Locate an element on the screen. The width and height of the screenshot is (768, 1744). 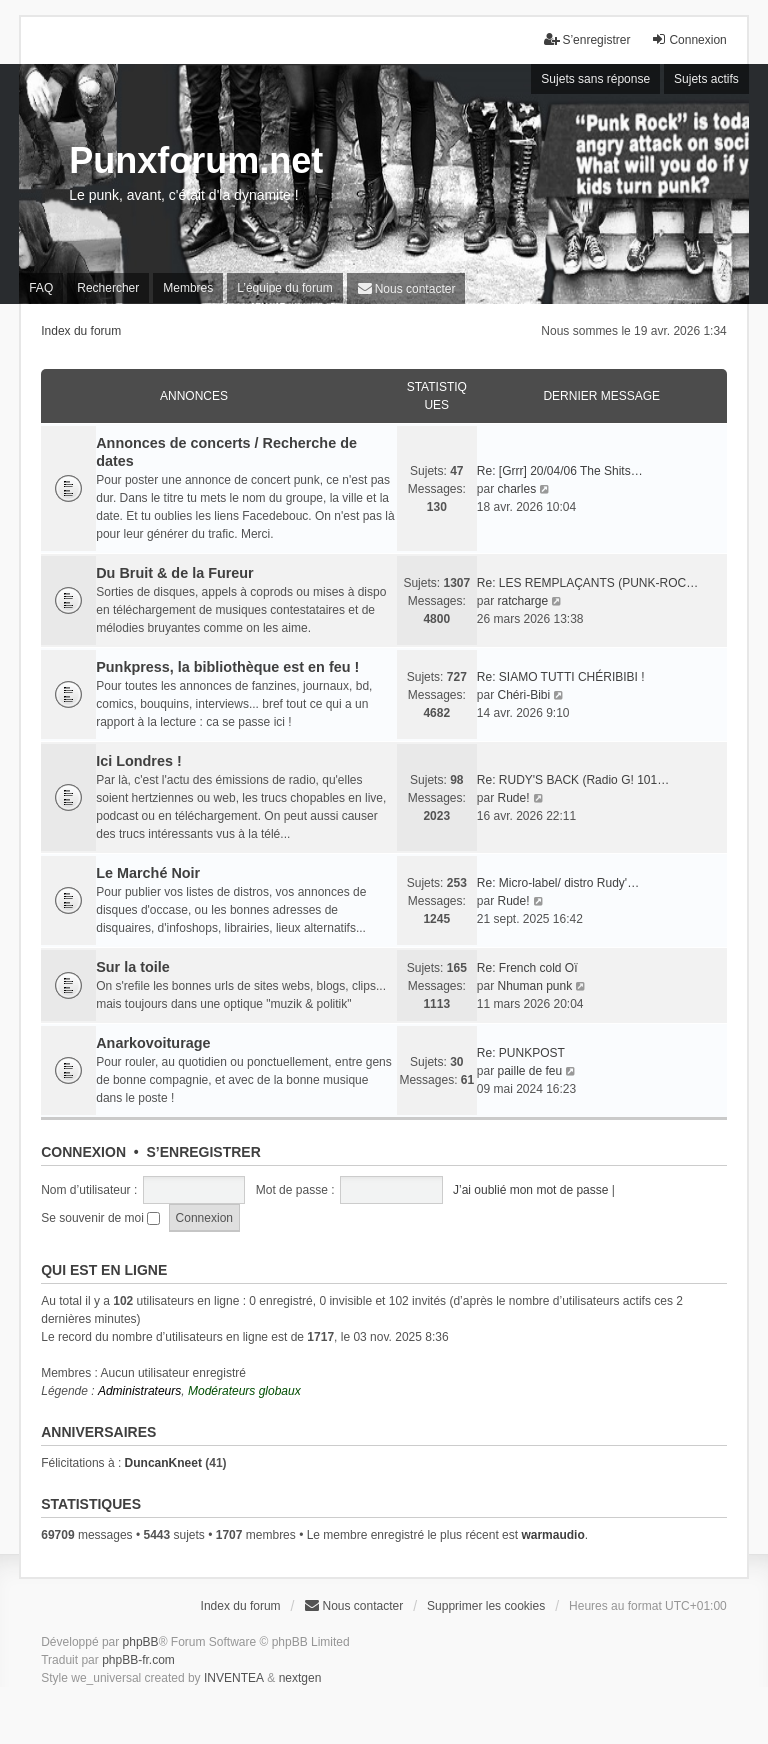
Anarkovoiturage is located at coordinates (153, 1043).